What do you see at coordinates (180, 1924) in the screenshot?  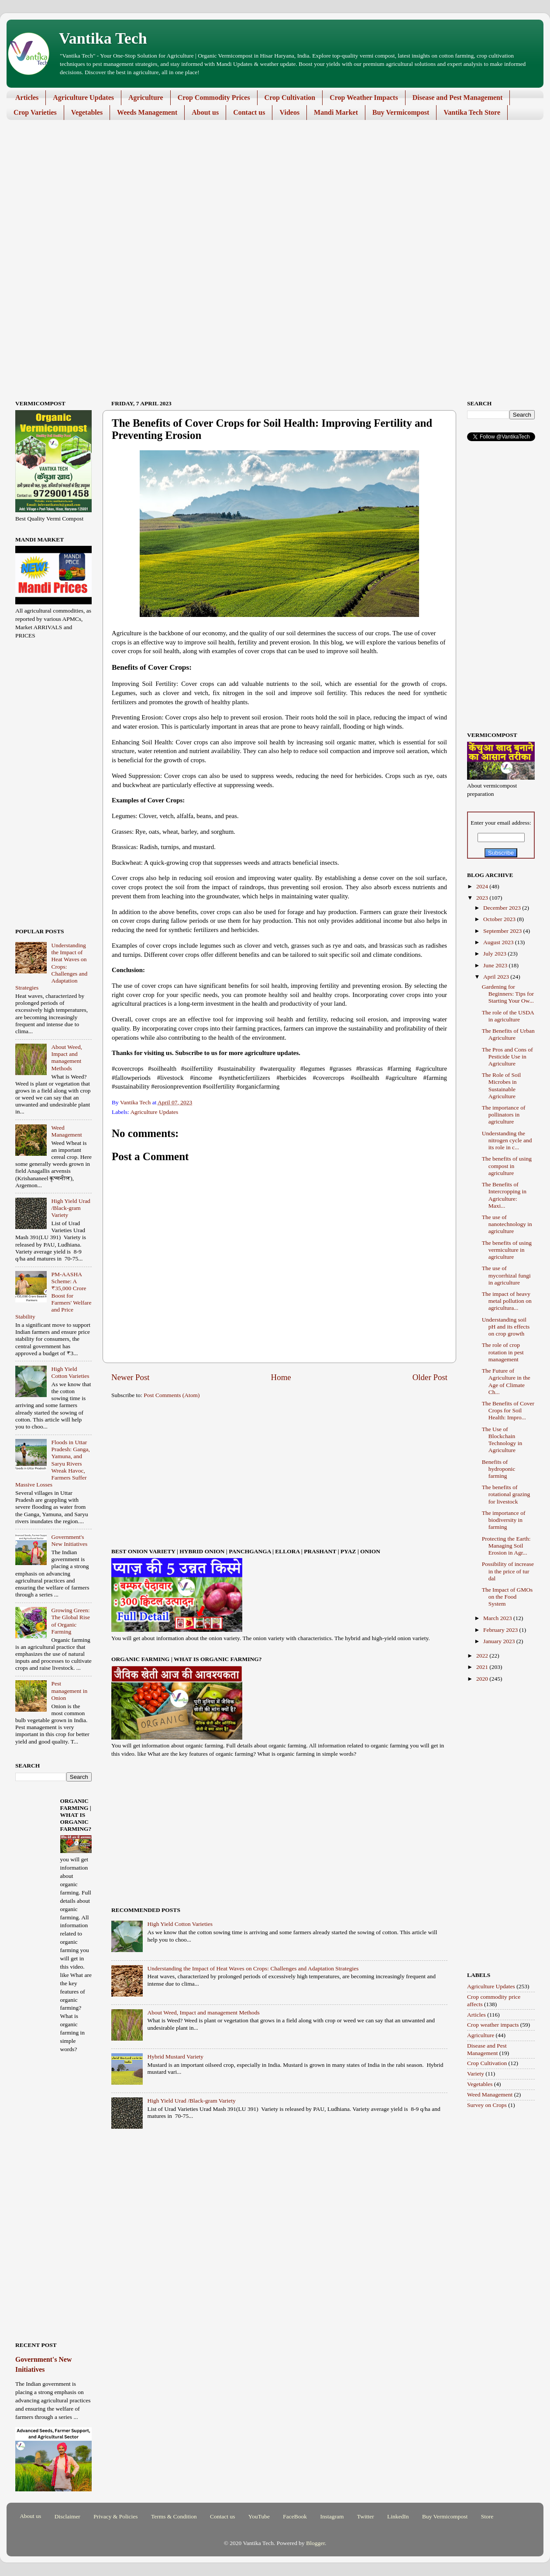 I see `High Yield Cotton Varieties` at bounding box center [180, 1924].